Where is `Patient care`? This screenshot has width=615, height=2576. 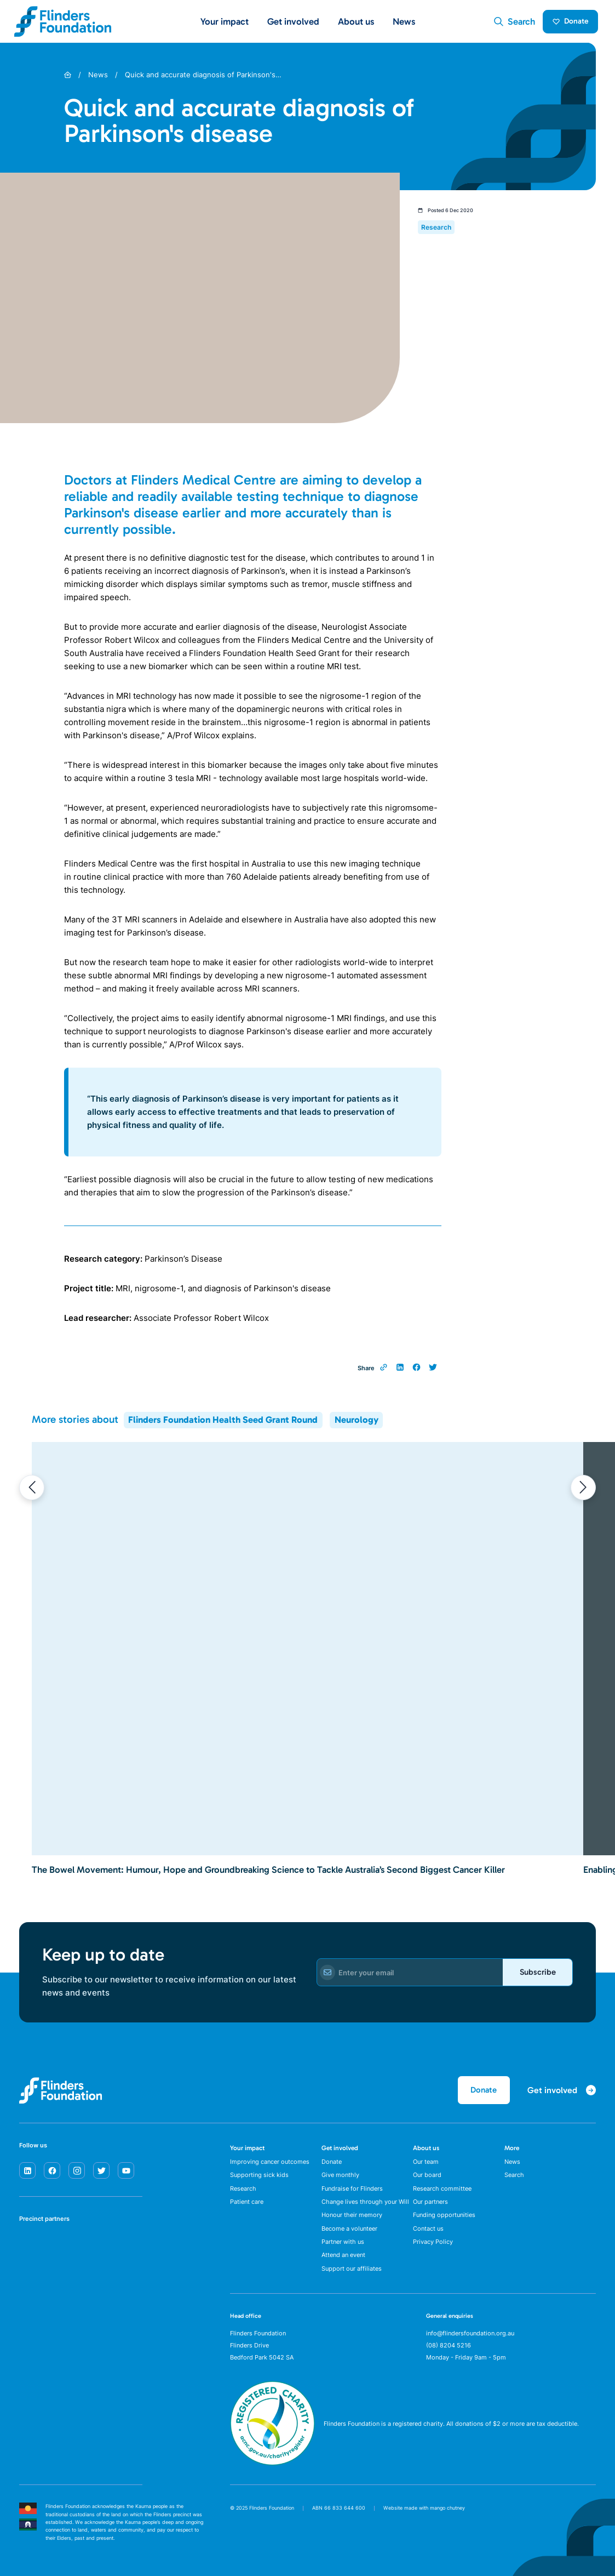
Patient care is located at coordinates (246, 2206).